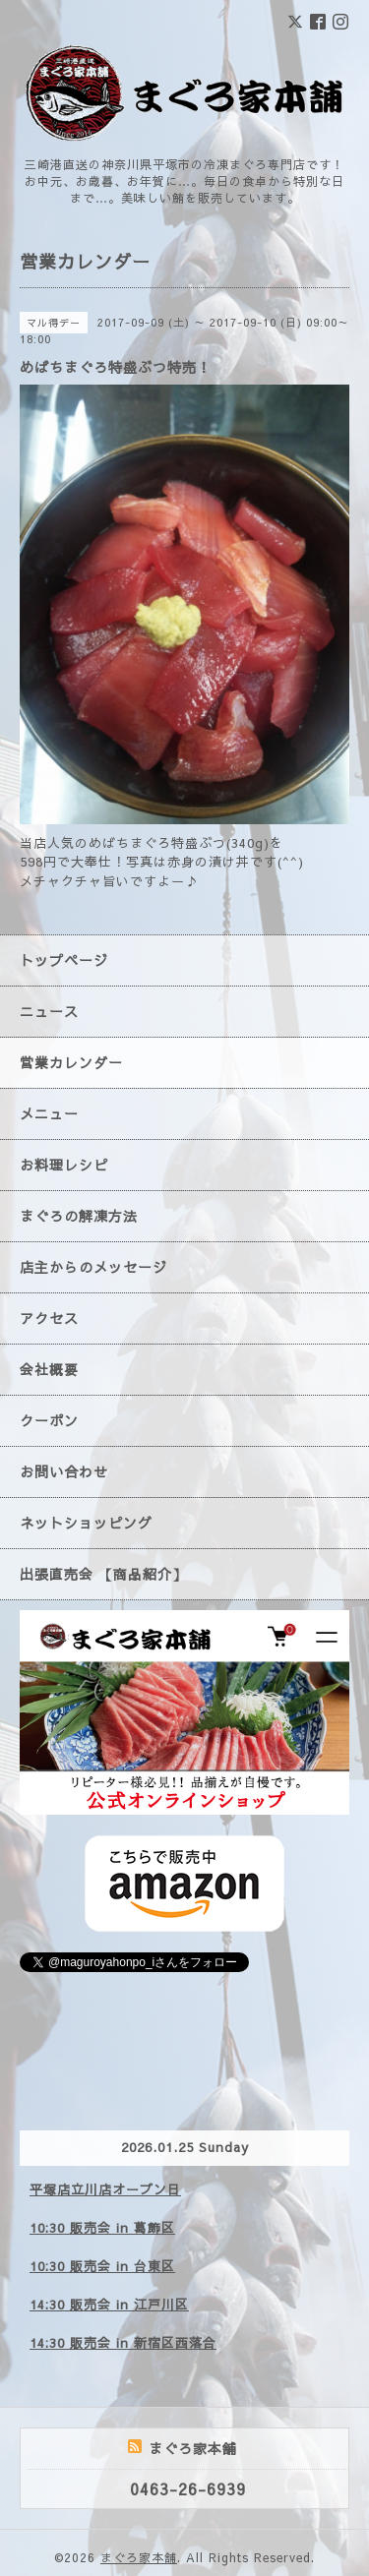 The image size is (369, 2576). I want to click on 会社概要, so click(49, 1369).